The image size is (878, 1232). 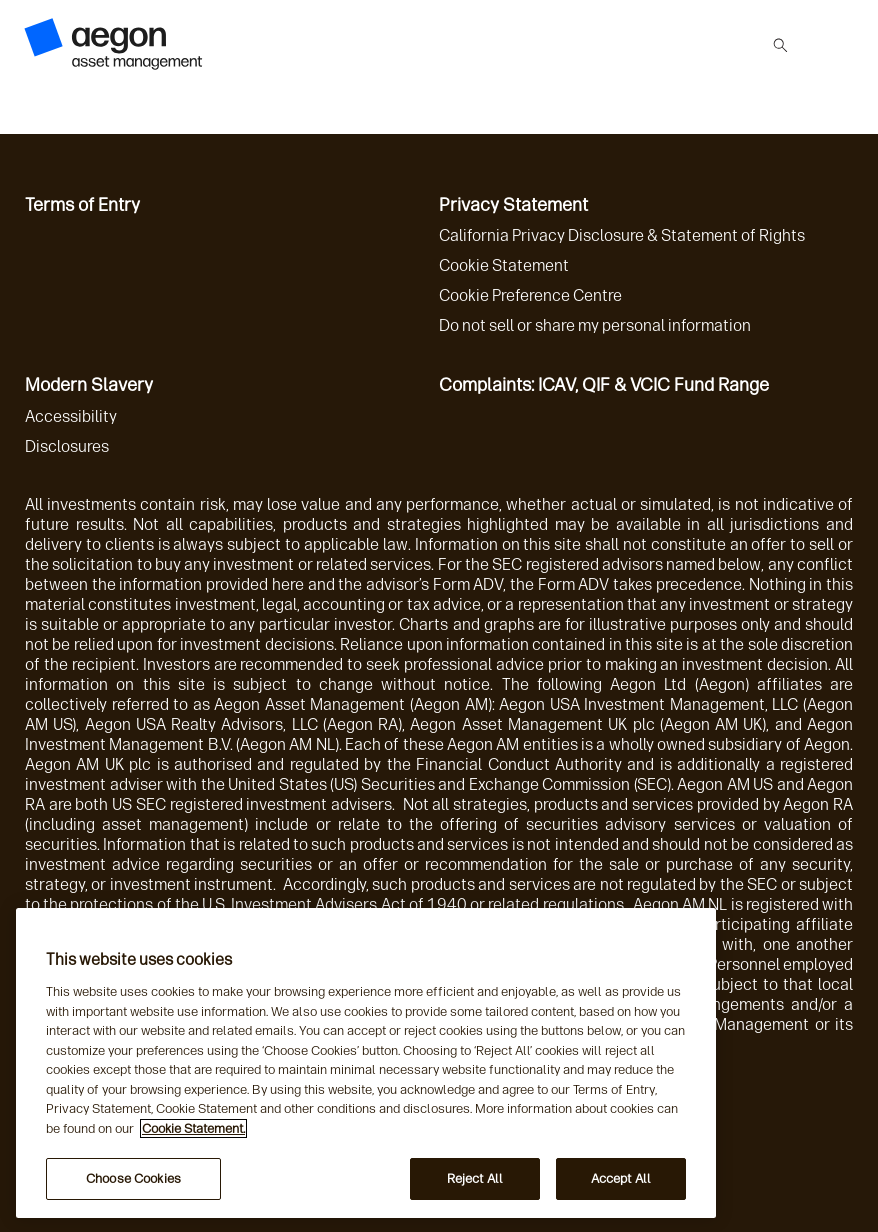 What do you see at coordinates (622, 235) in the screenshot?
I see `California Privacy Disclosure & Statement of Rights` at bounding box center [622, 235].